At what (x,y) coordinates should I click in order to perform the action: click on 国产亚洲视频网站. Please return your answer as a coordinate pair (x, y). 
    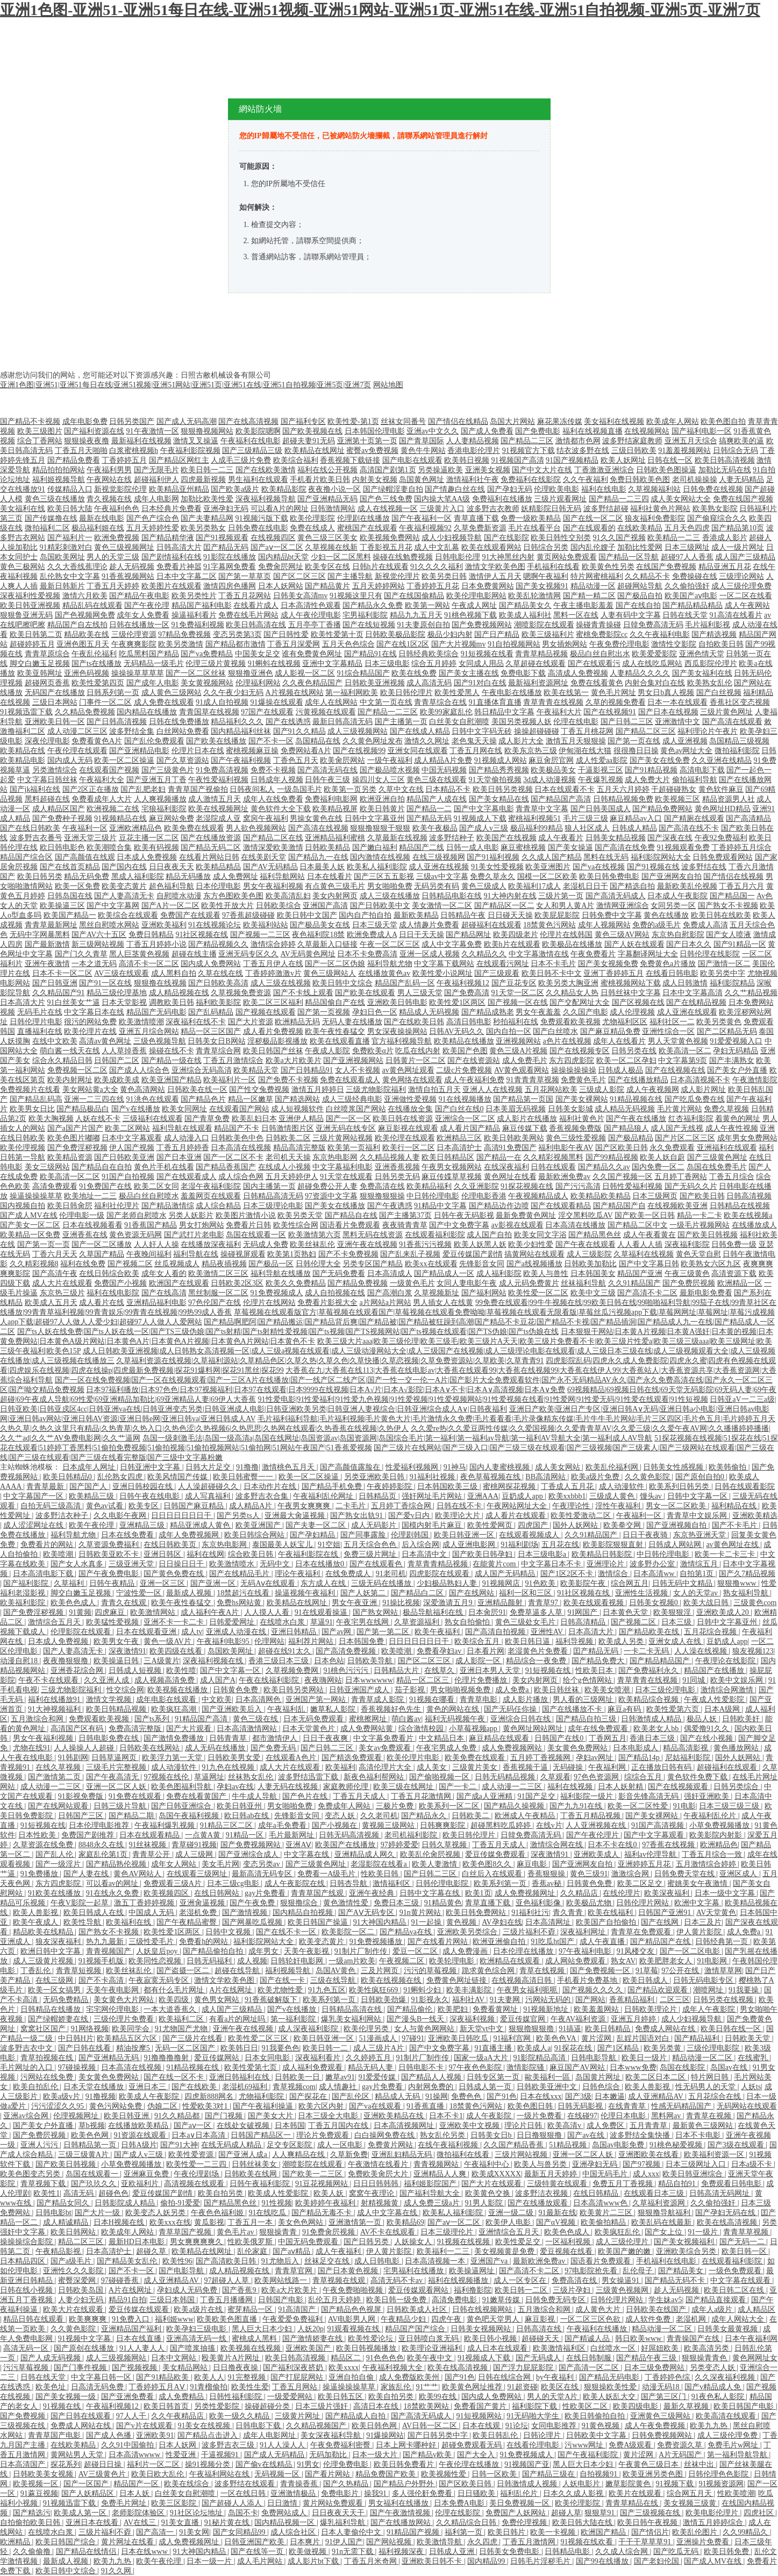
    Looking at the image, I should click on (353, 1060).